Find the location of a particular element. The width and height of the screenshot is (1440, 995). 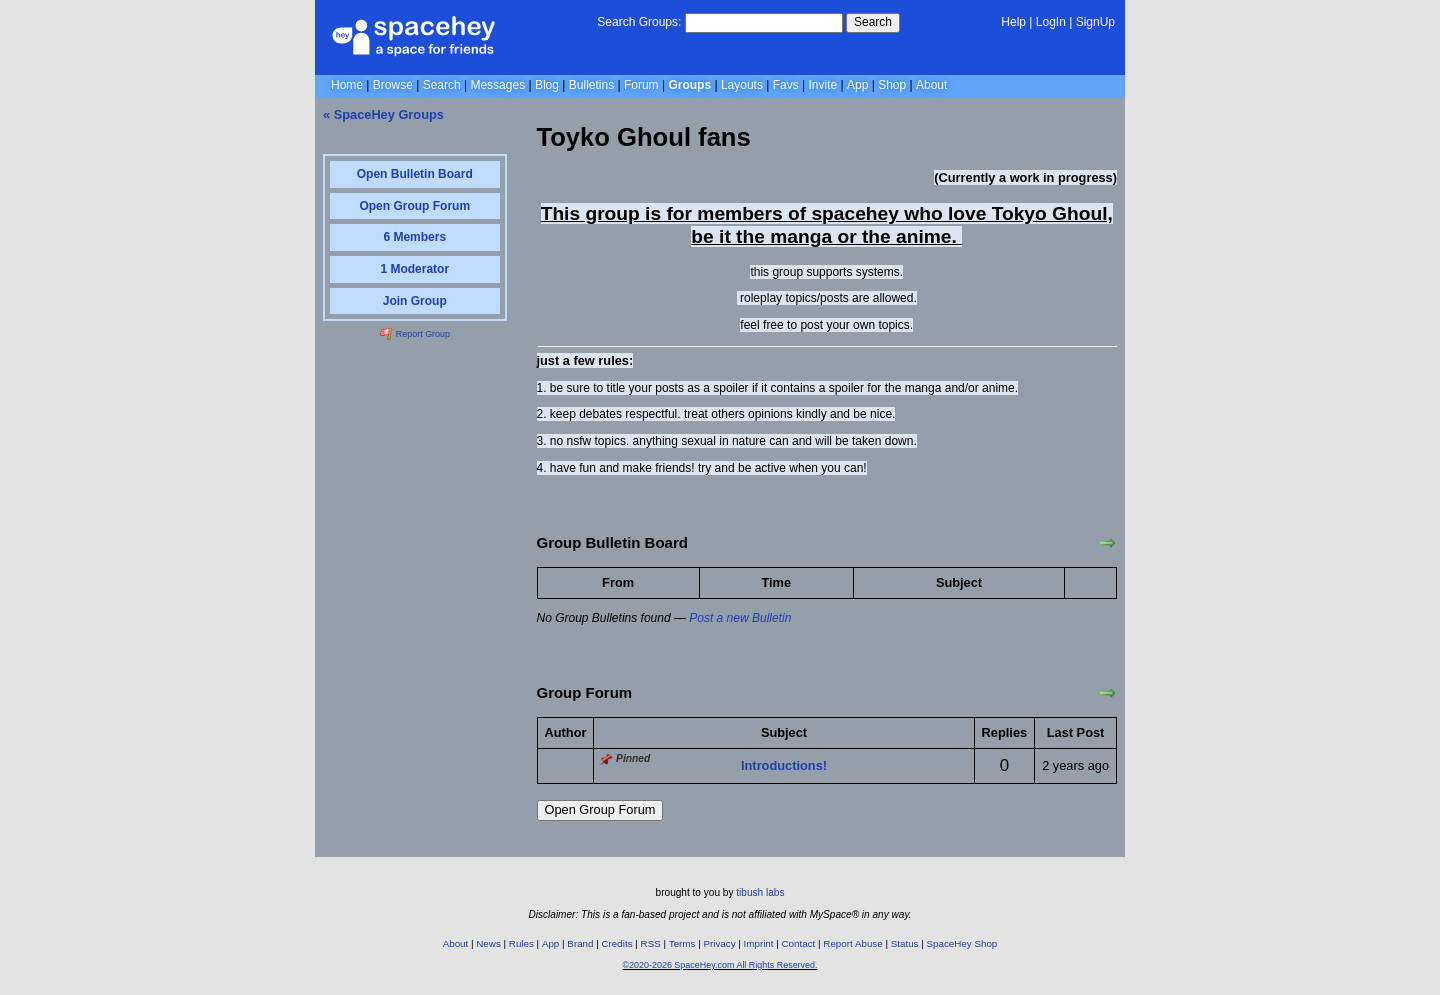

Home is located at coordinates (347, 85).